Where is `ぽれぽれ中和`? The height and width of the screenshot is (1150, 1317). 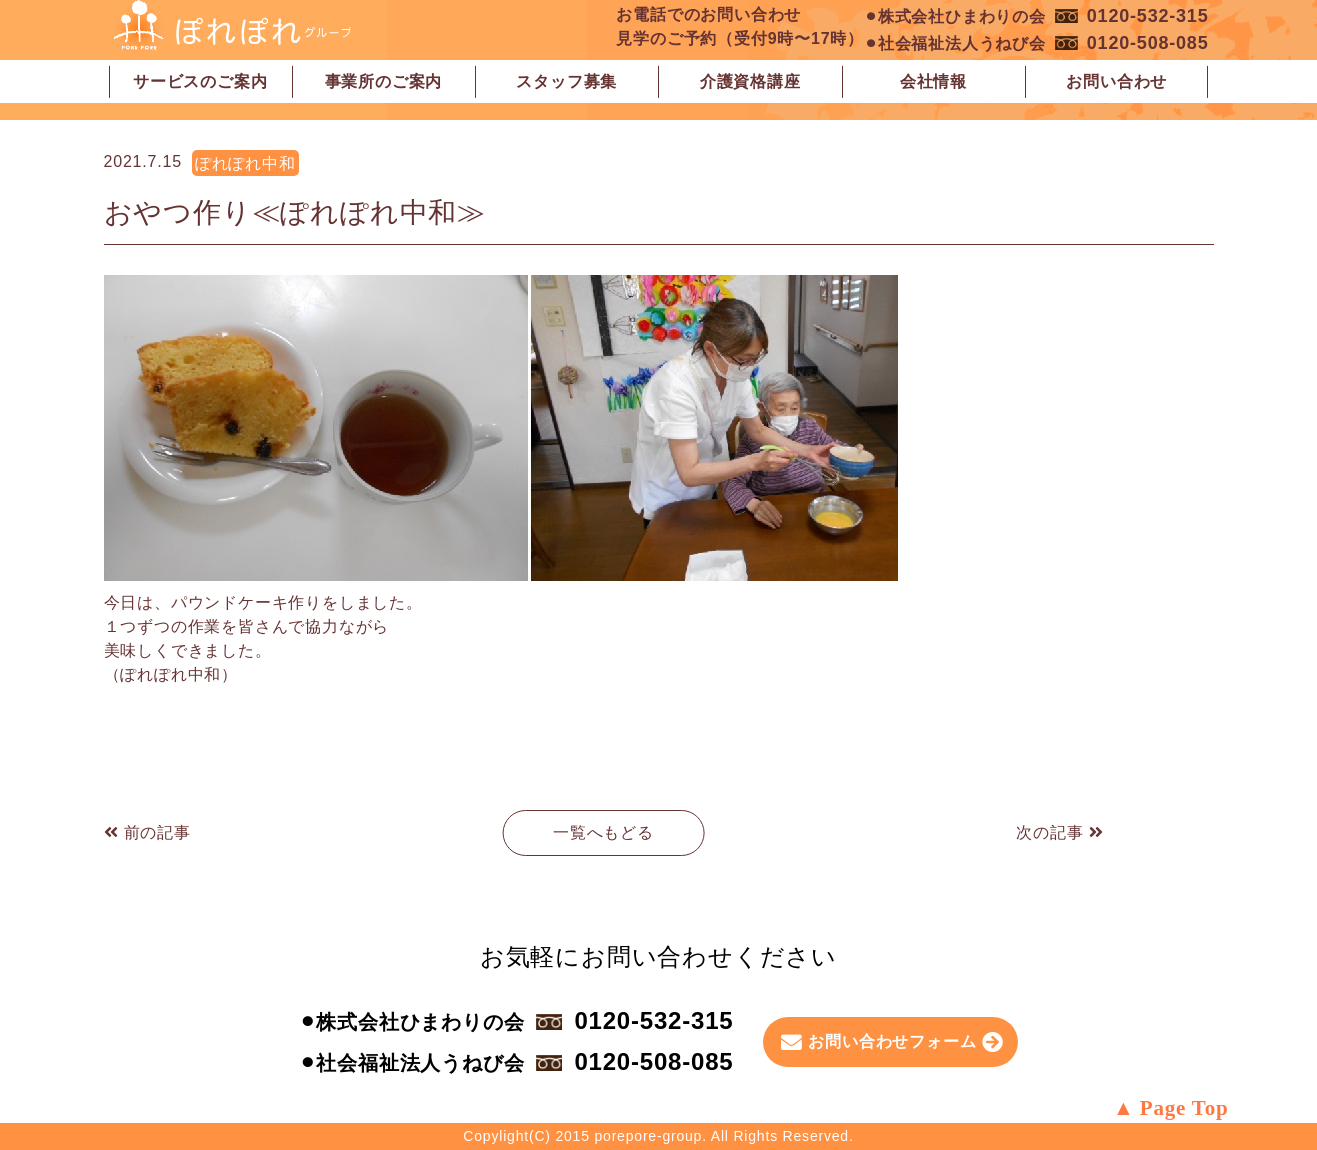 ぽれぽれ中和 is located at coordinates (245, 163).